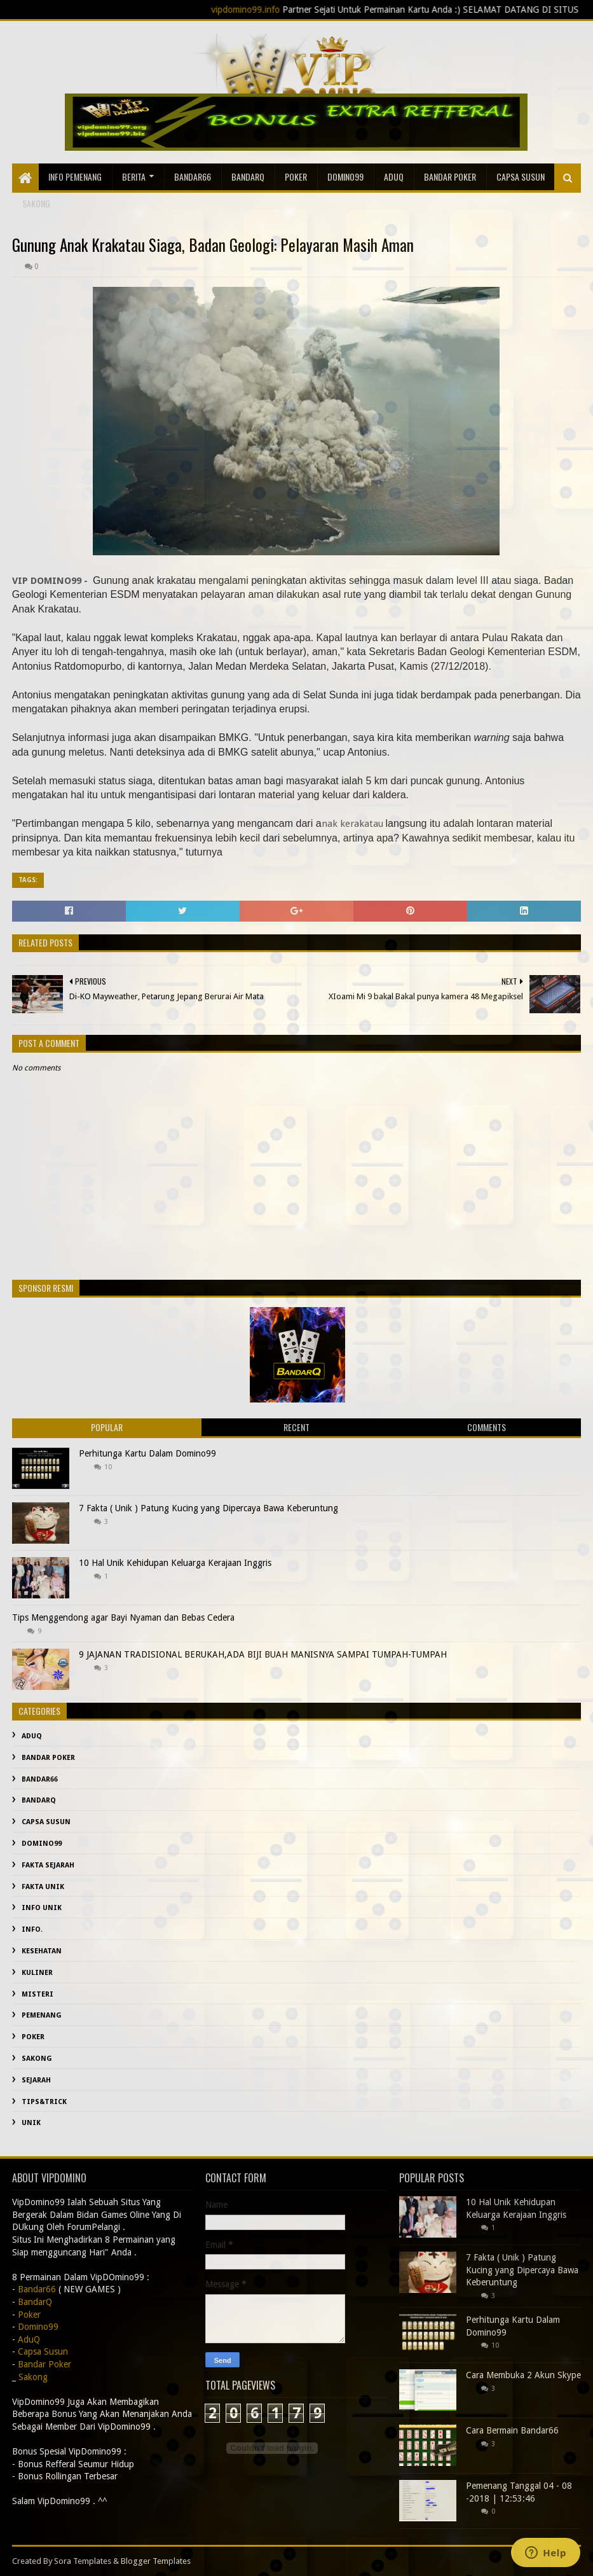 The width and height of the screenshot is (593, 2576). I want to click on Bandar66, so click(192, 176).